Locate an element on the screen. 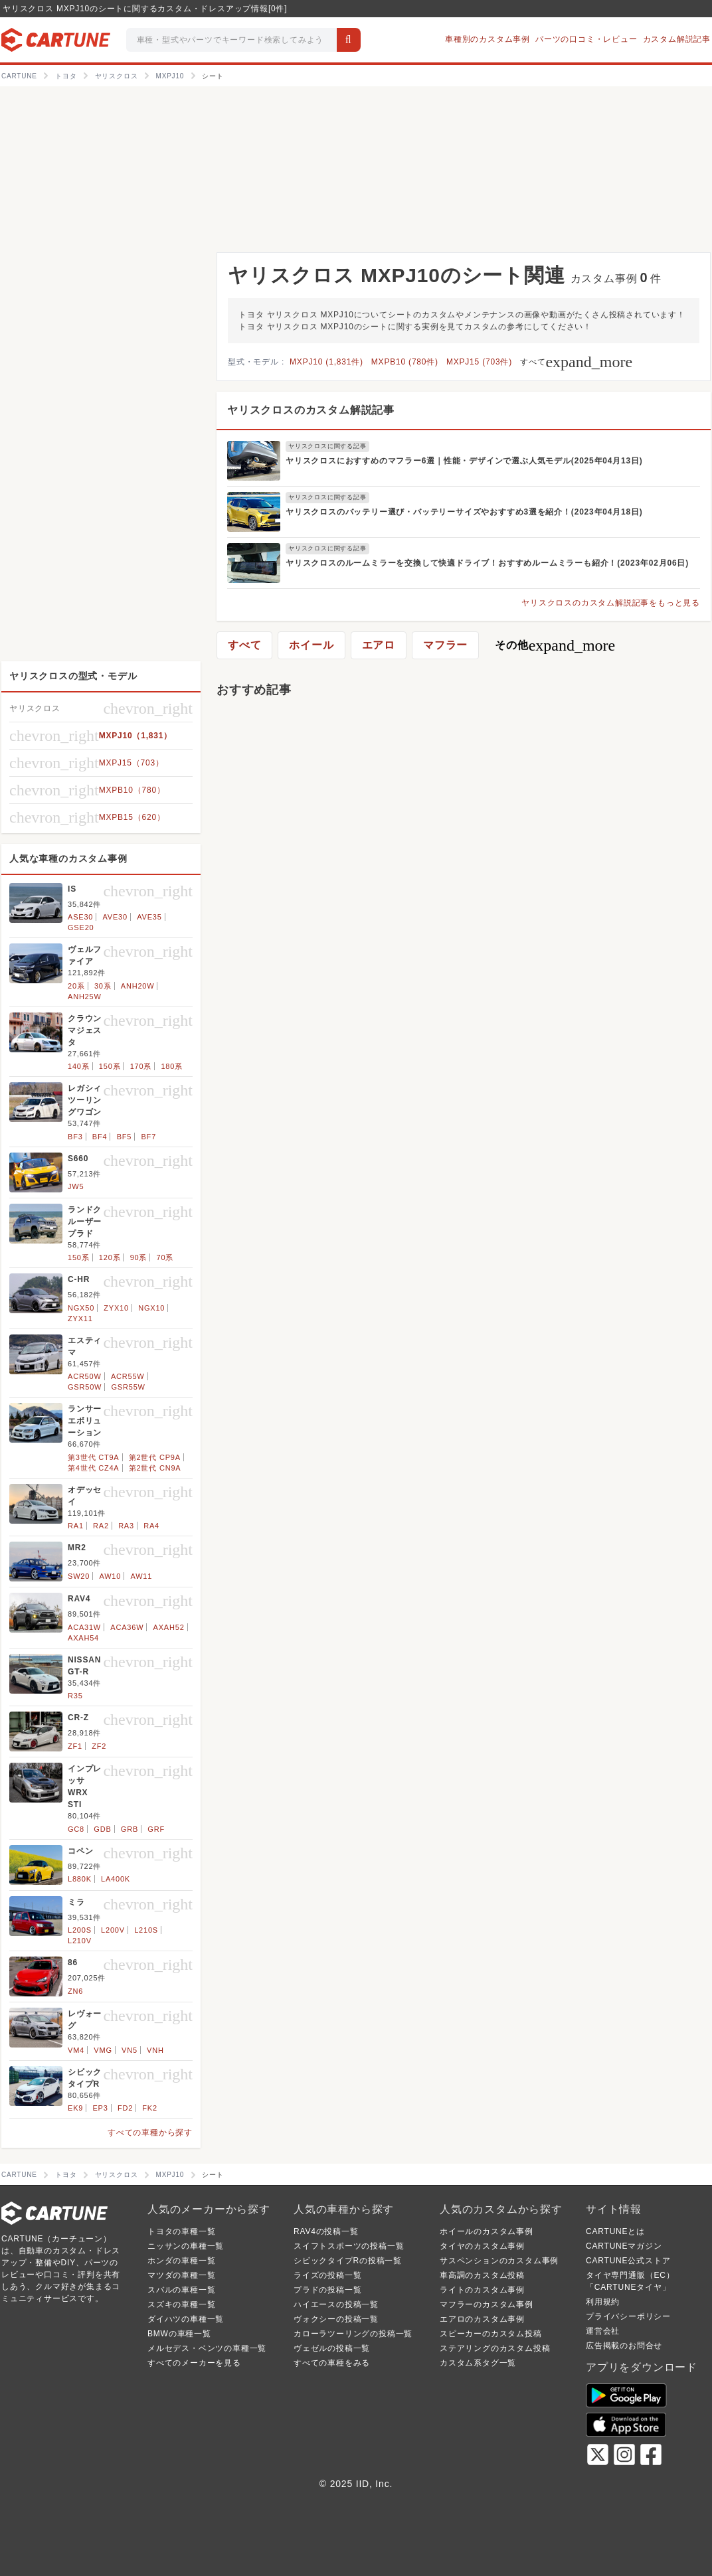  L210S is located at coordinates (146, 1930).